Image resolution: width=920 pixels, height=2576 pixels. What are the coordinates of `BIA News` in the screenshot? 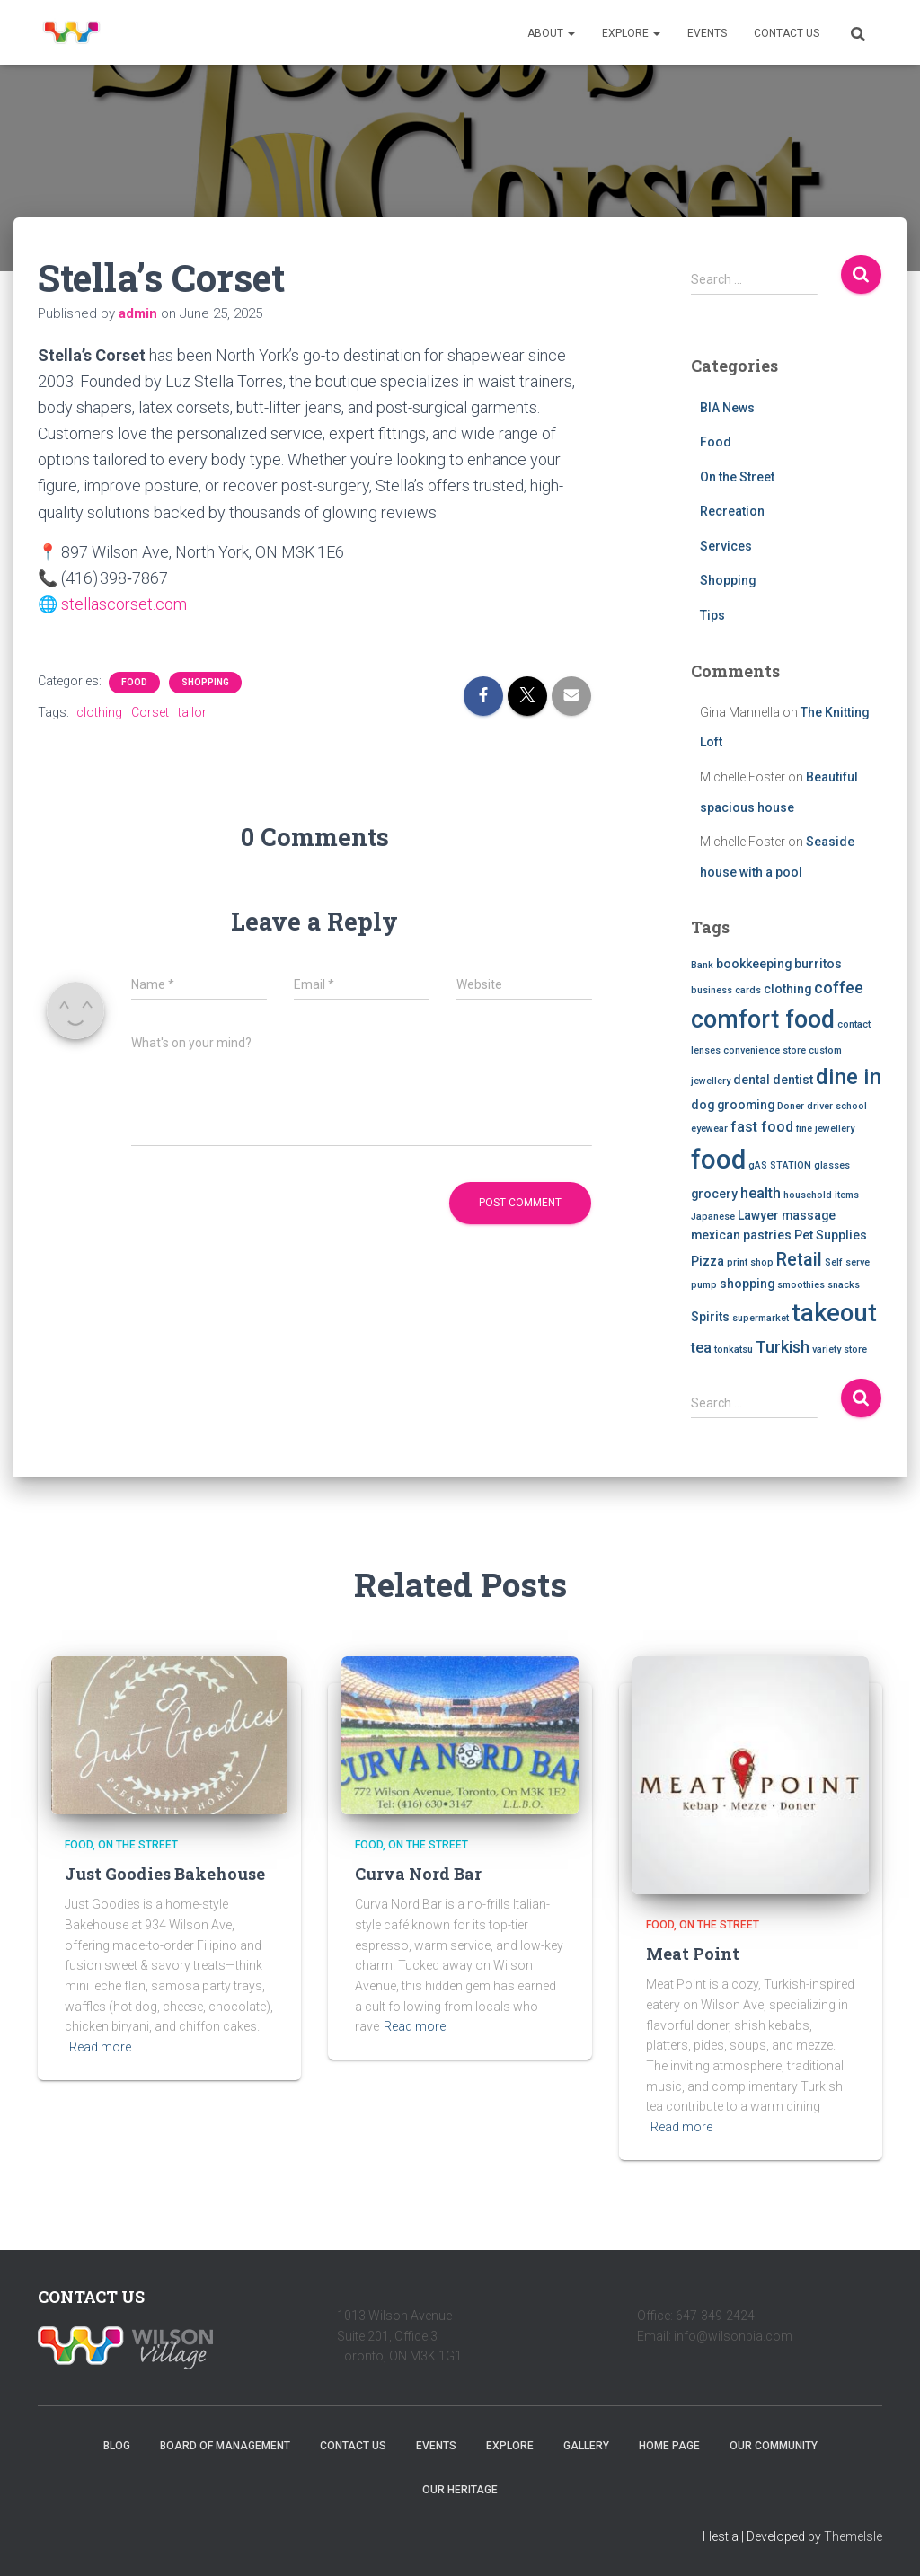 It's located at (727, 408).